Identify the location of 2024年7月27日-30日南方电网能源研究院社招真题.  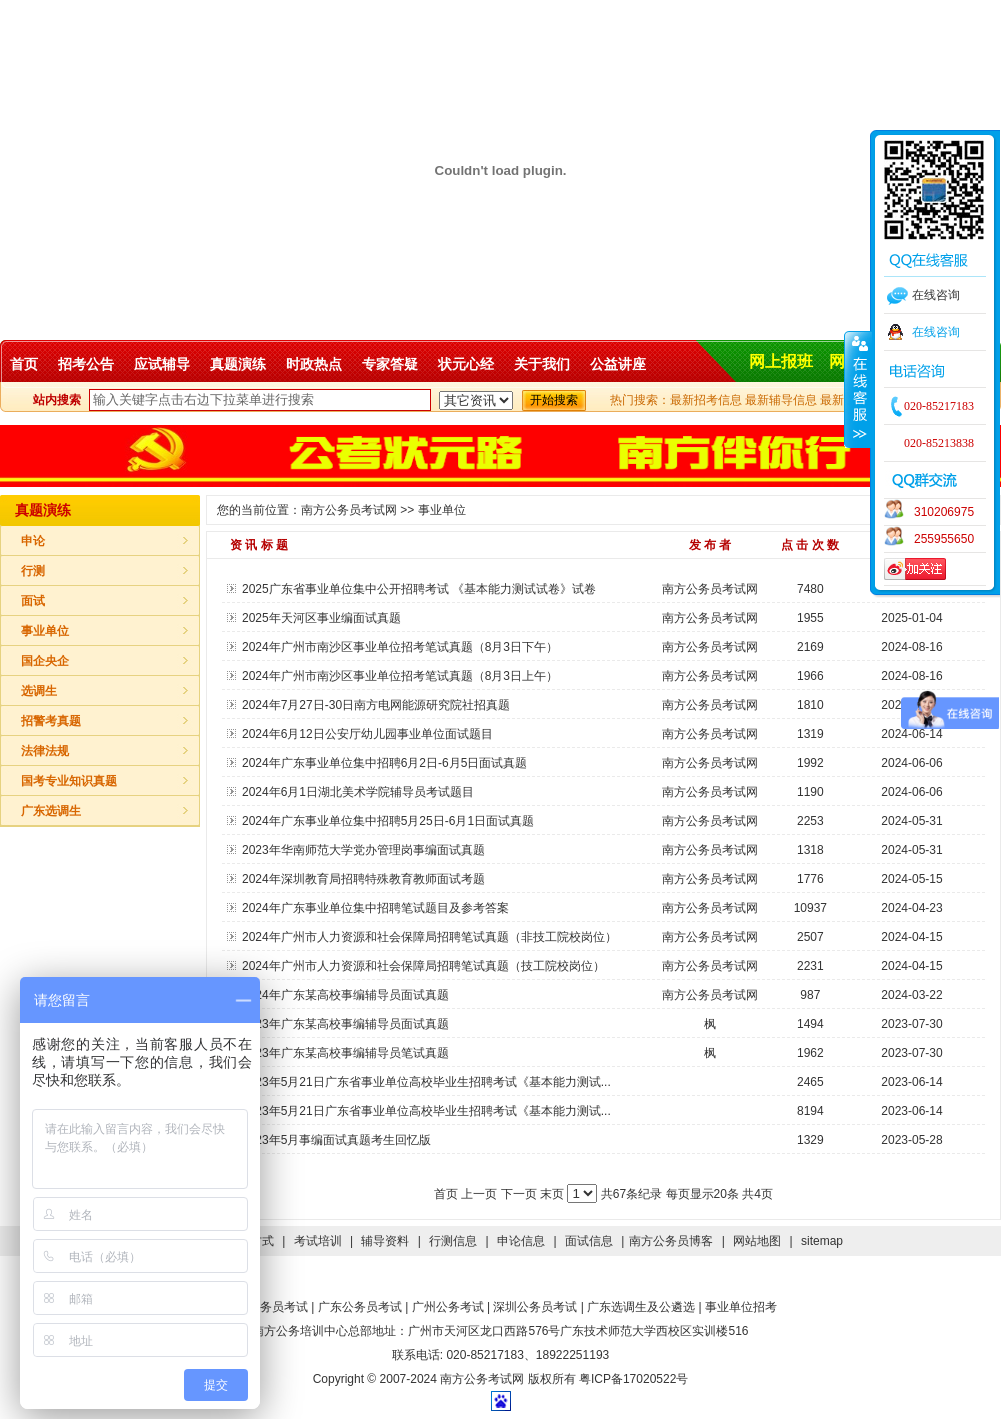
(376, 705).